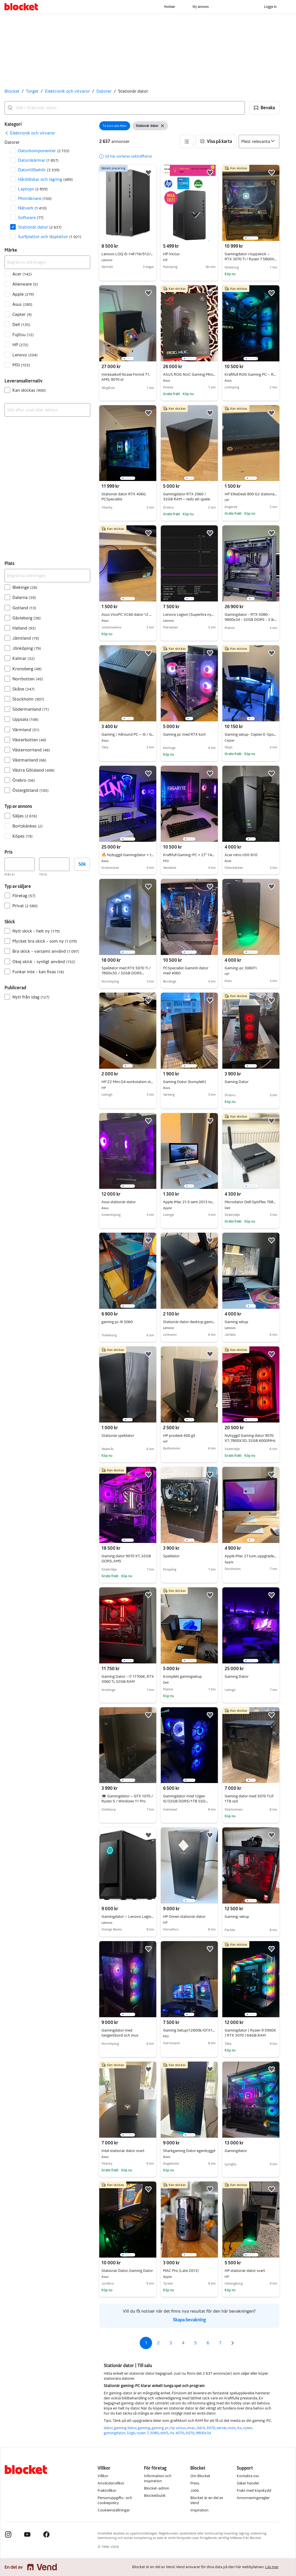  What do you see at coordinates (189, 1435) in the screenshot?
I see `HP prodesk 600 g5` at bounding box center [189, 1435].